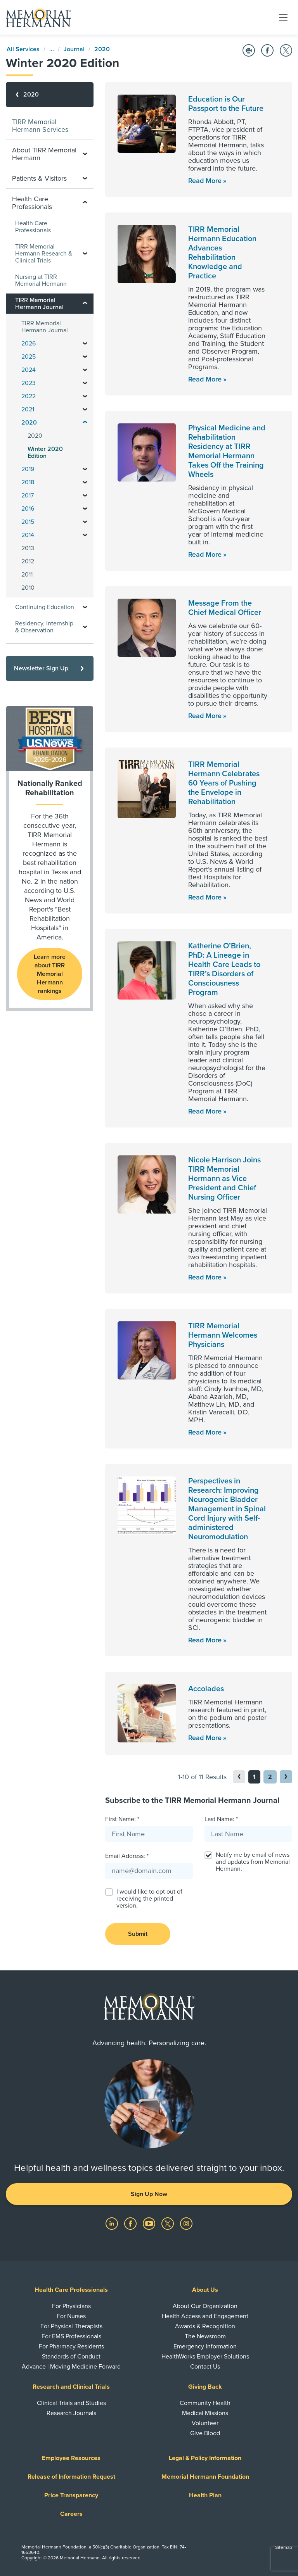 Image resolution: width=298 pixels, height=2576 pixels. What do you see at coordinates (38, 17) in the screenshot?
I see `[Memorial Hermann Home Page]` at bounding box center [38, 17].